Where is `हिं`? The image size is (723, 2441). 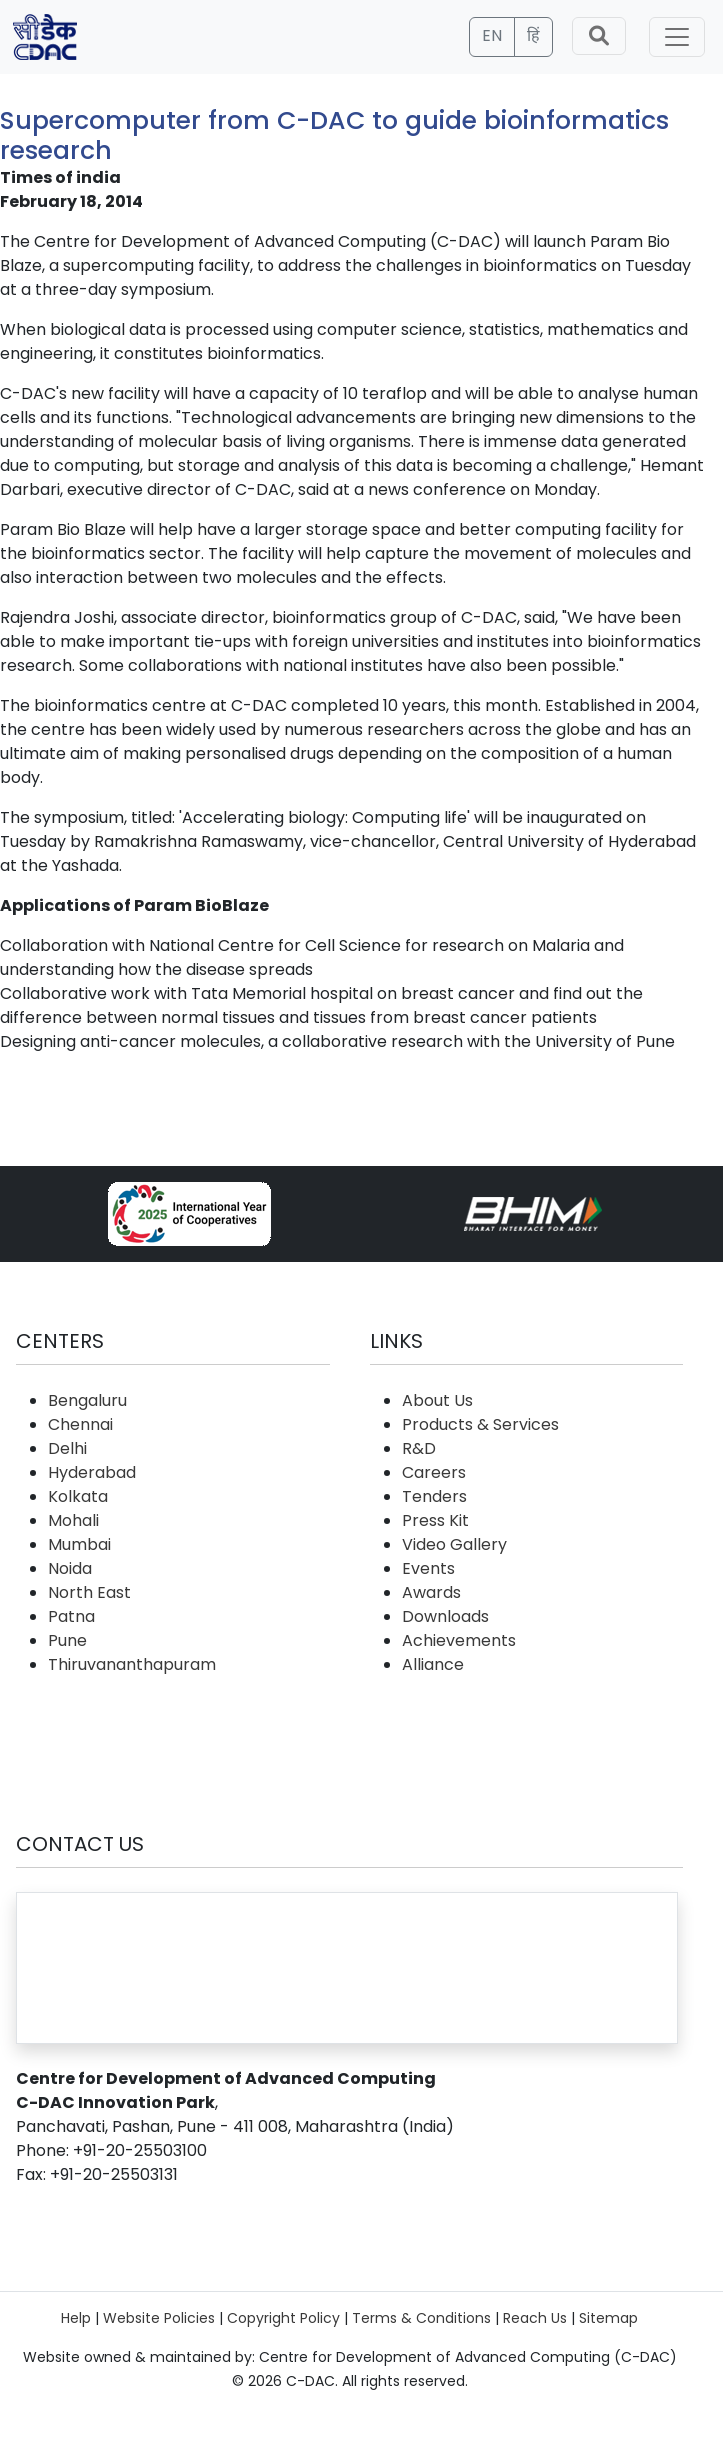 हिं is located at coordinates (533, 35).